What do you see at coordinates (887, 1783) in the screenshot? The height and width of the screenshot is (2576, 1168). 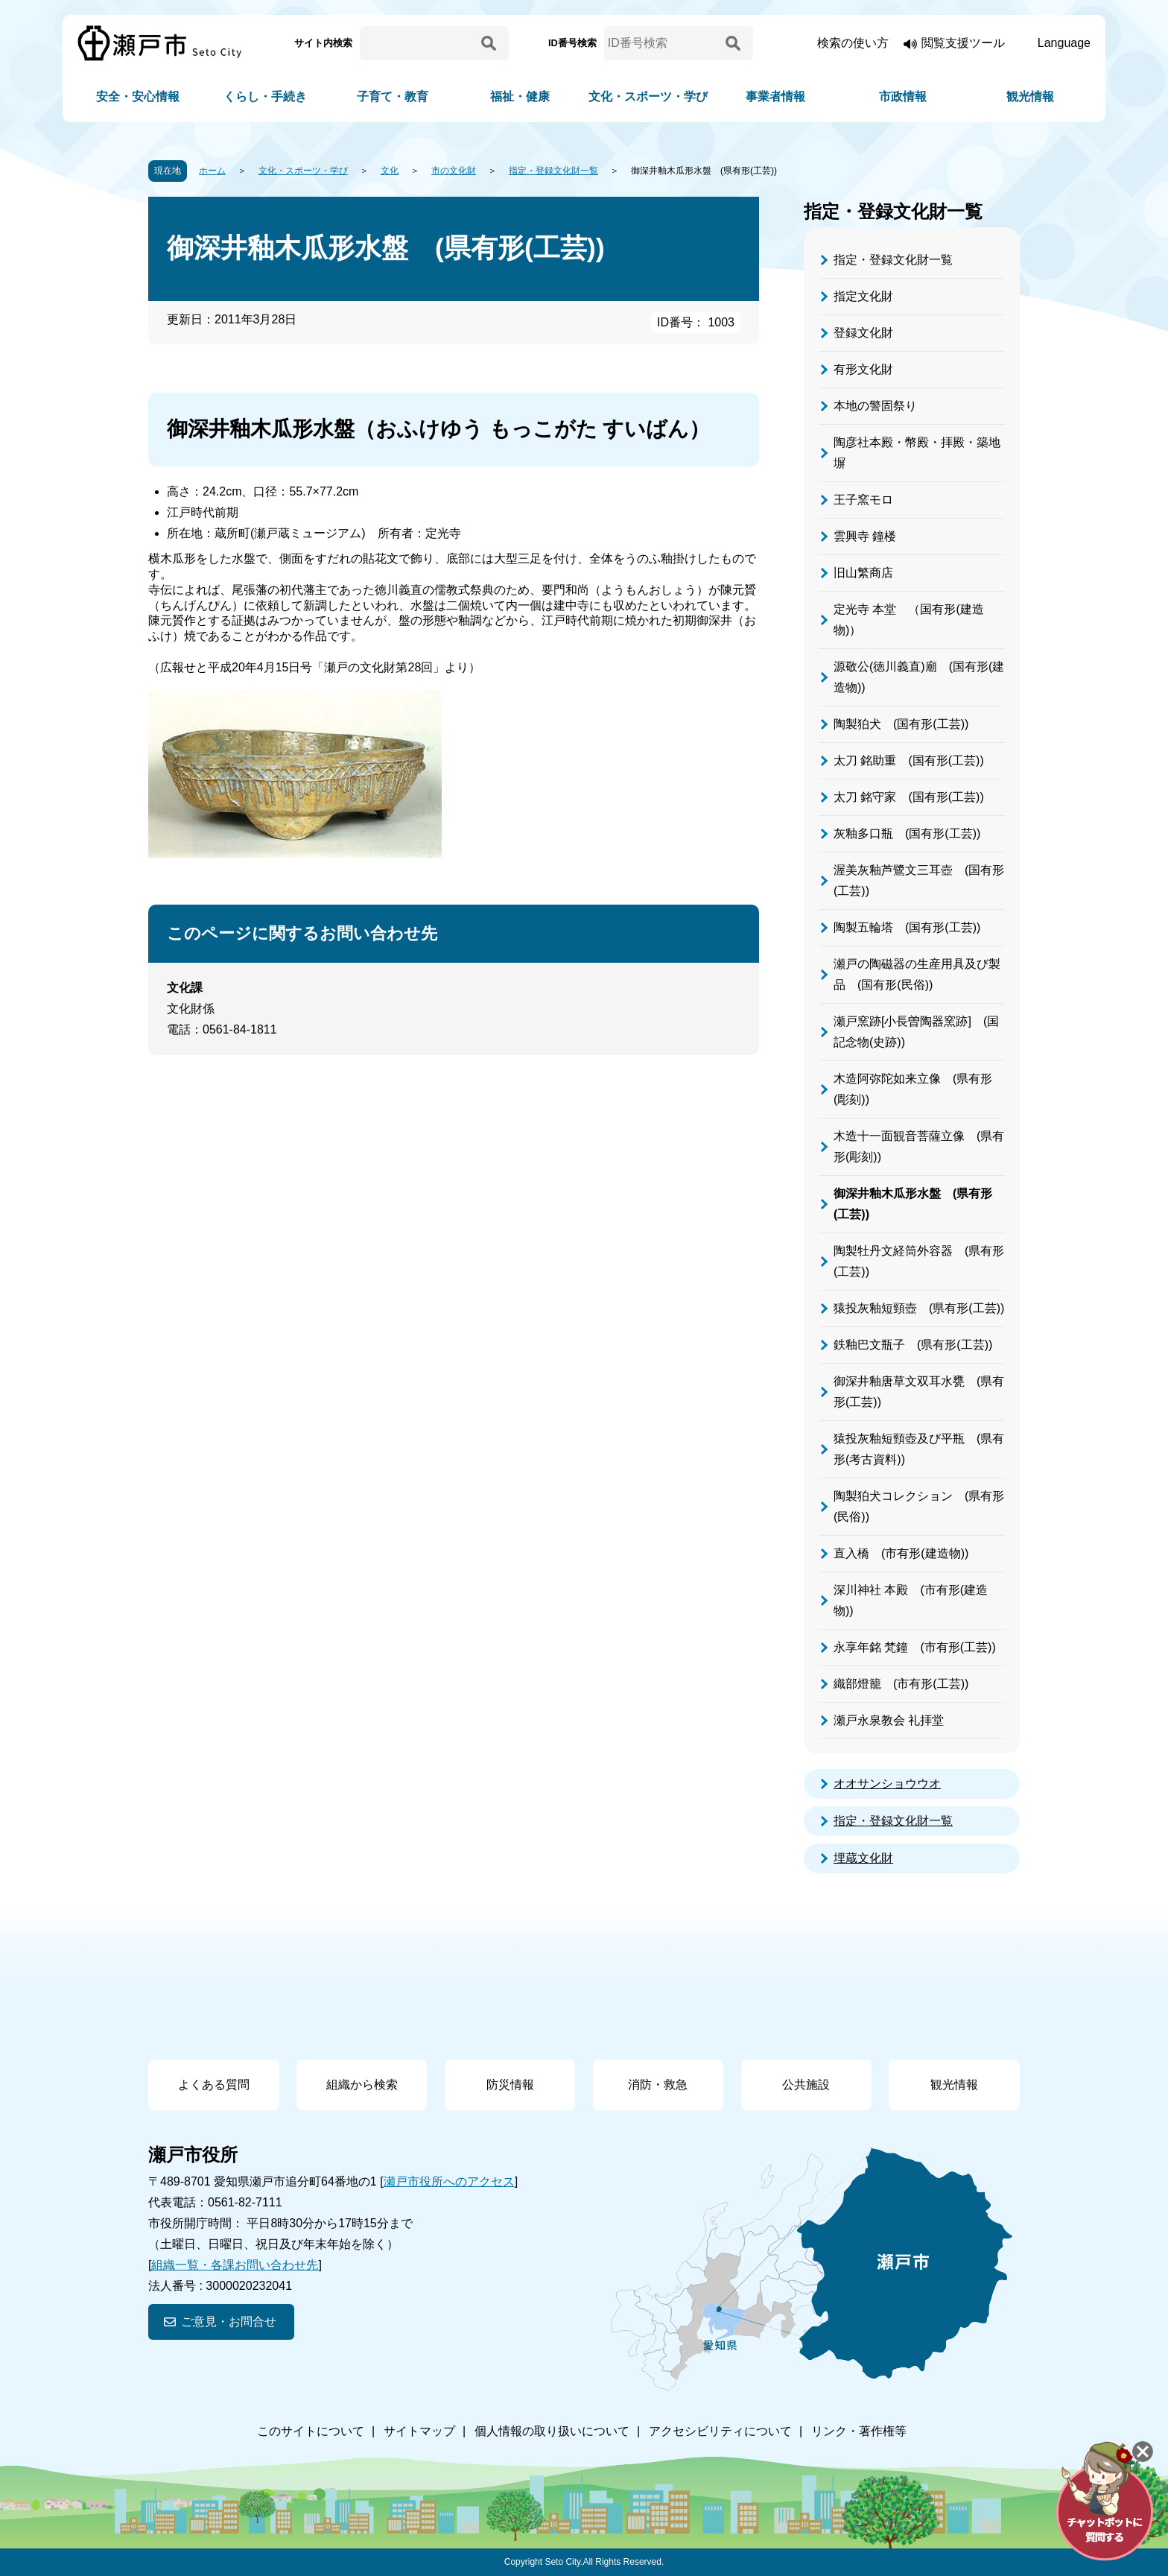 I see `オオサンショウウオ` at bounding box center [887, 1783].